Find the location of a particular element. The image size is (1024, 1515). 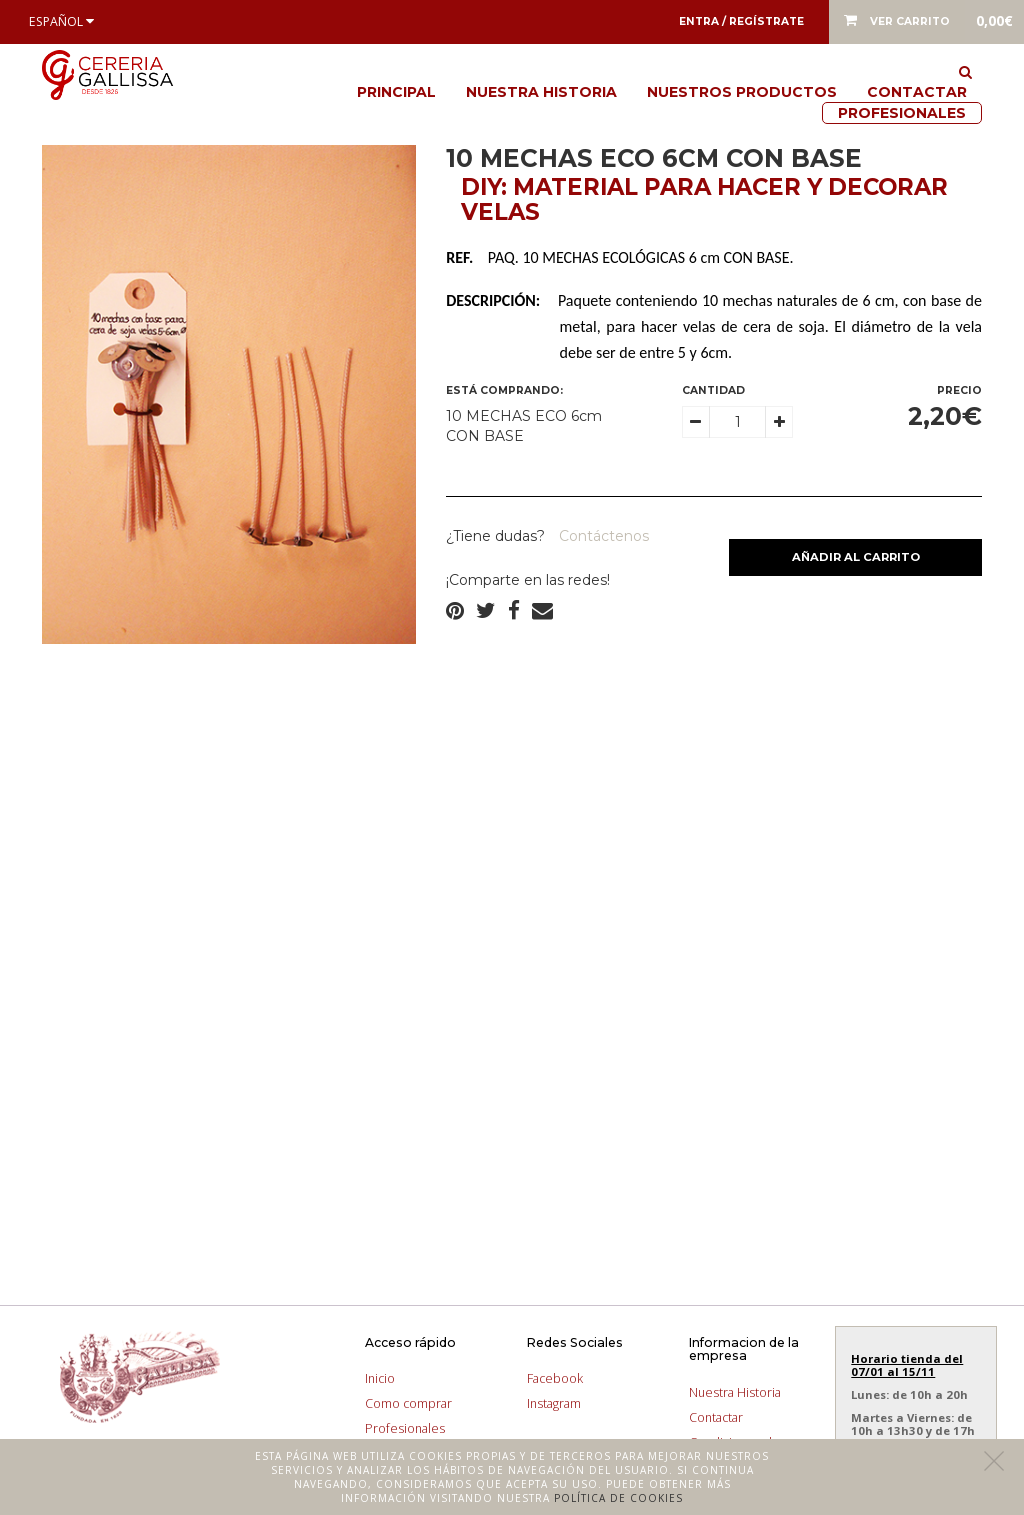

Política de cookies is located at coordinates (618, 1498).